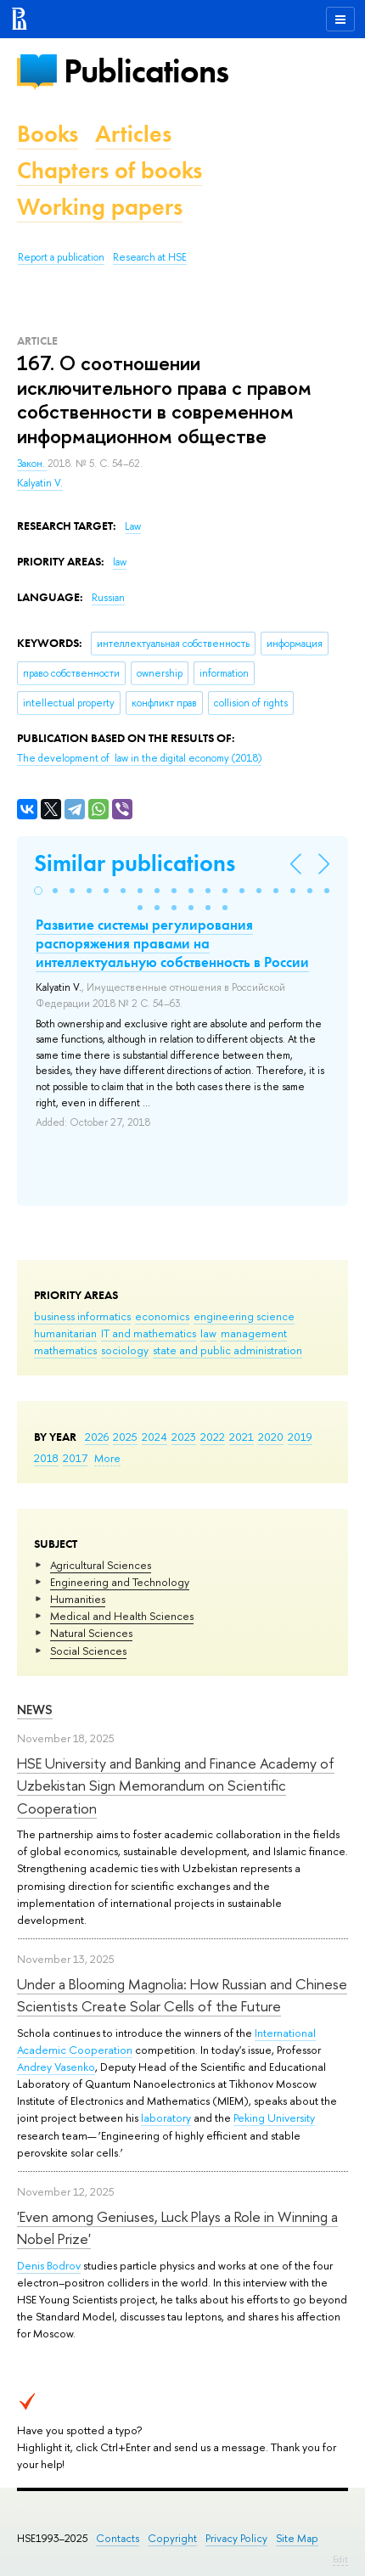 This screenshot has width=365, height=2576. What do you see at coordinates (40, 483) in the screenshot?
I see `Kalyatin V.` at bounding box center [40, 483].